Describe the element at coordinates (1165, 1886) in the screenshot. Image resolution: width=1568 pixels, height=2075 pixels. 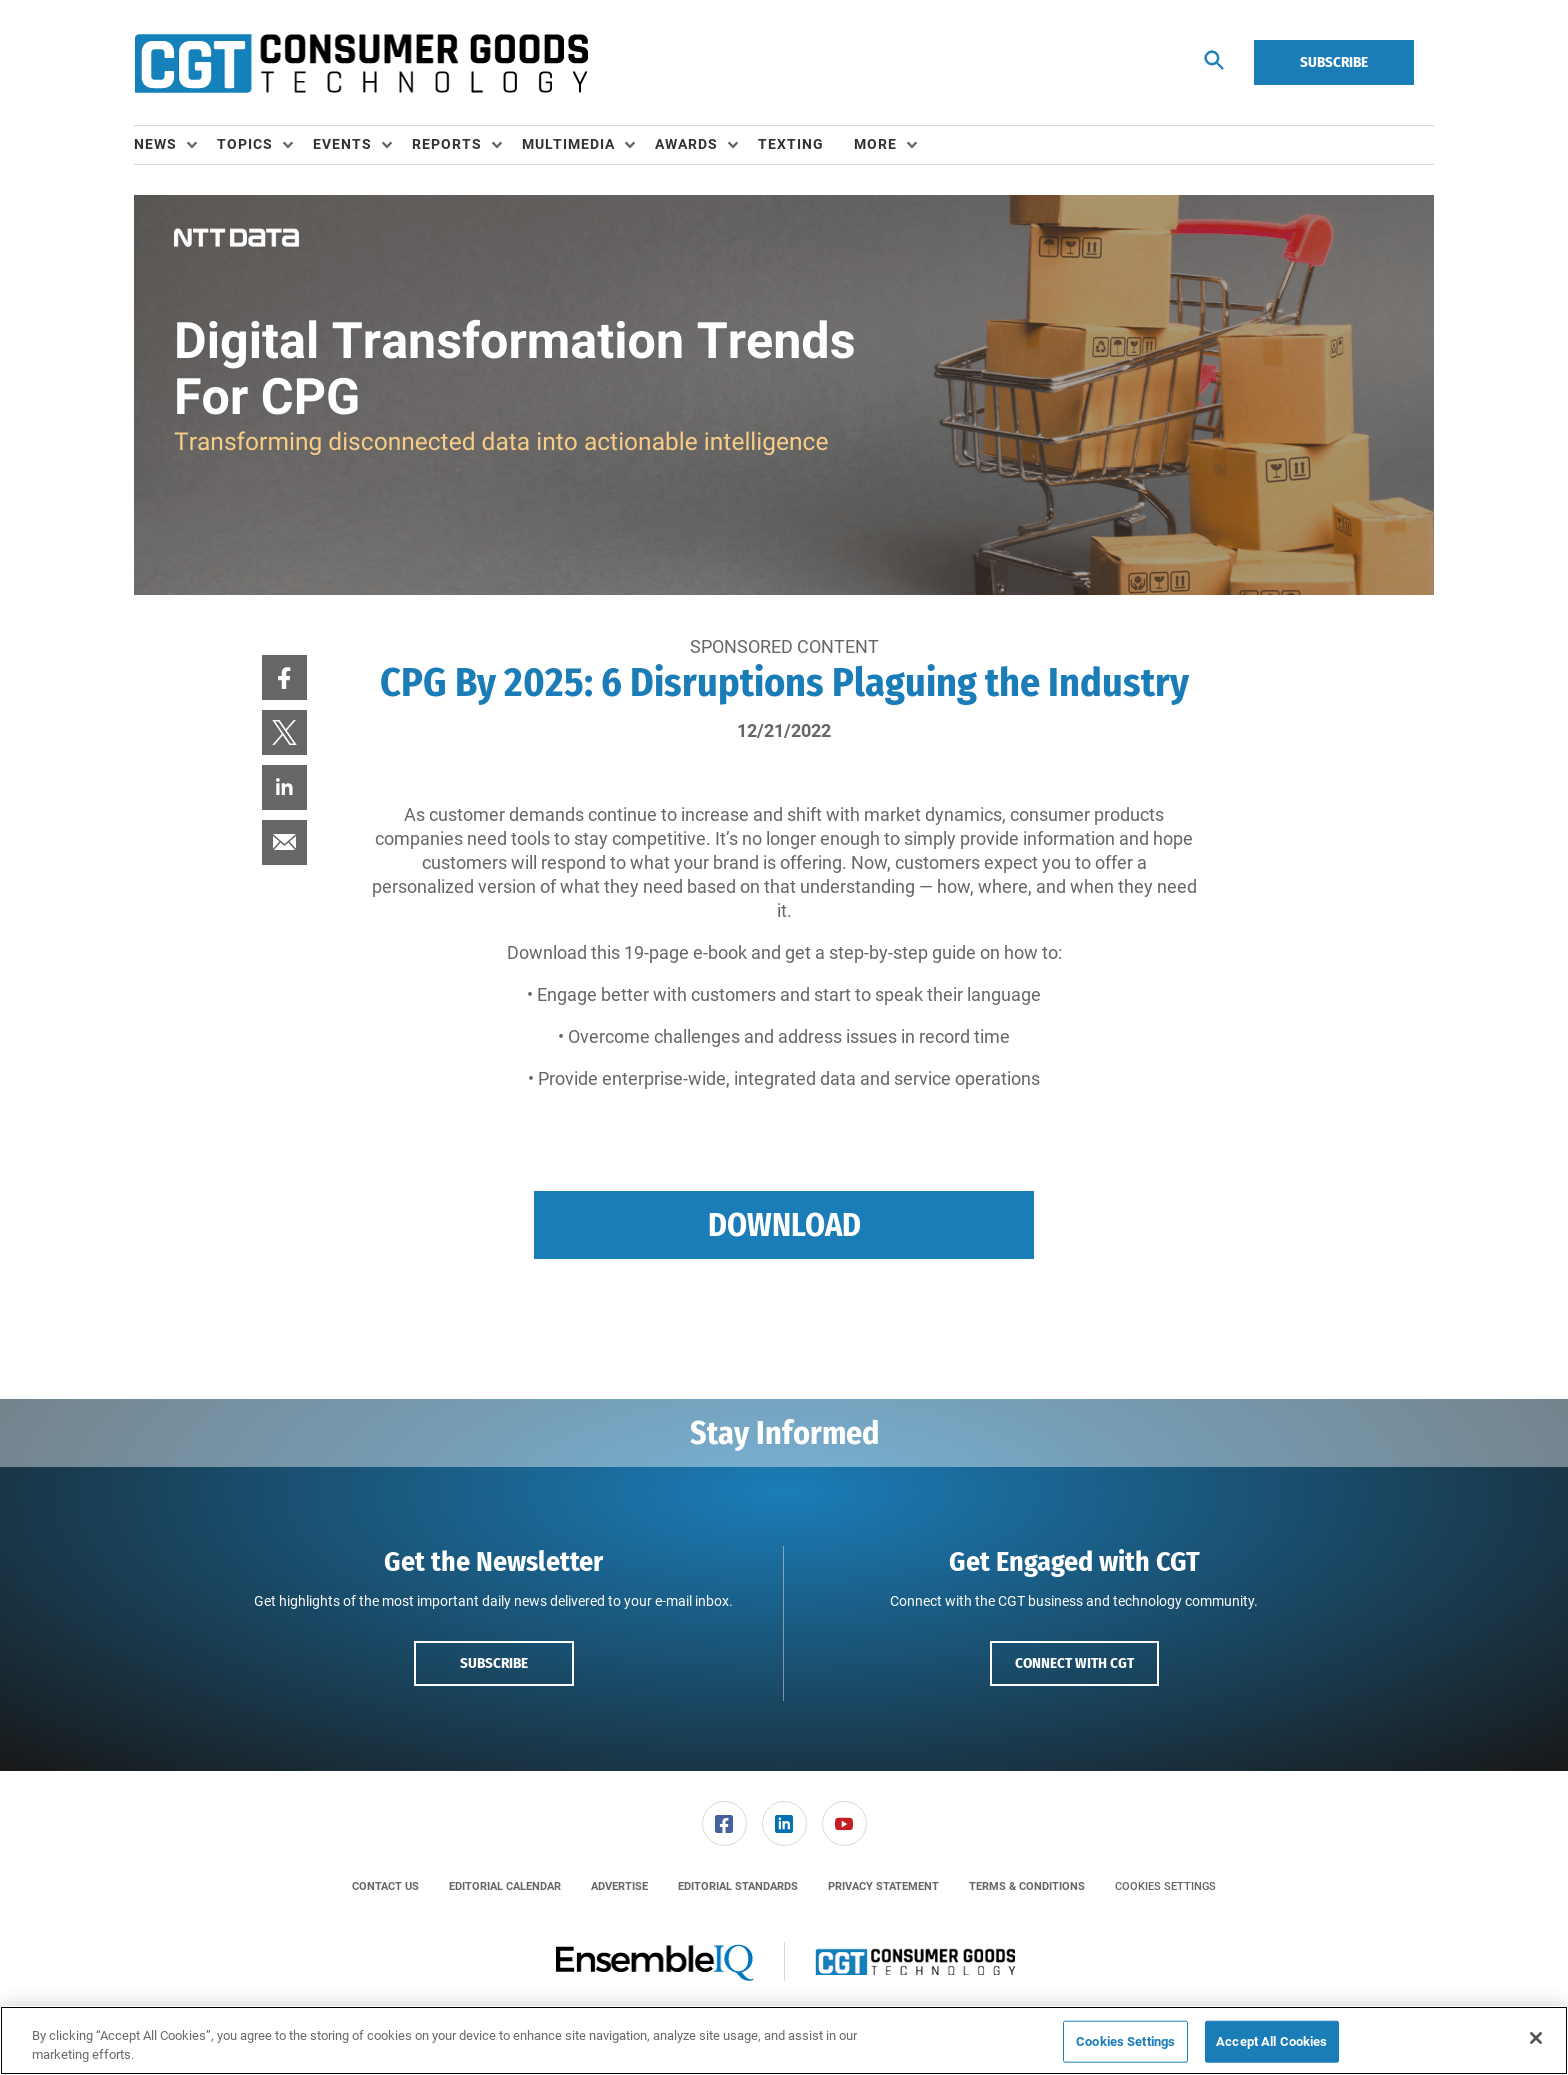
I see `Cookies Settings` at that location.